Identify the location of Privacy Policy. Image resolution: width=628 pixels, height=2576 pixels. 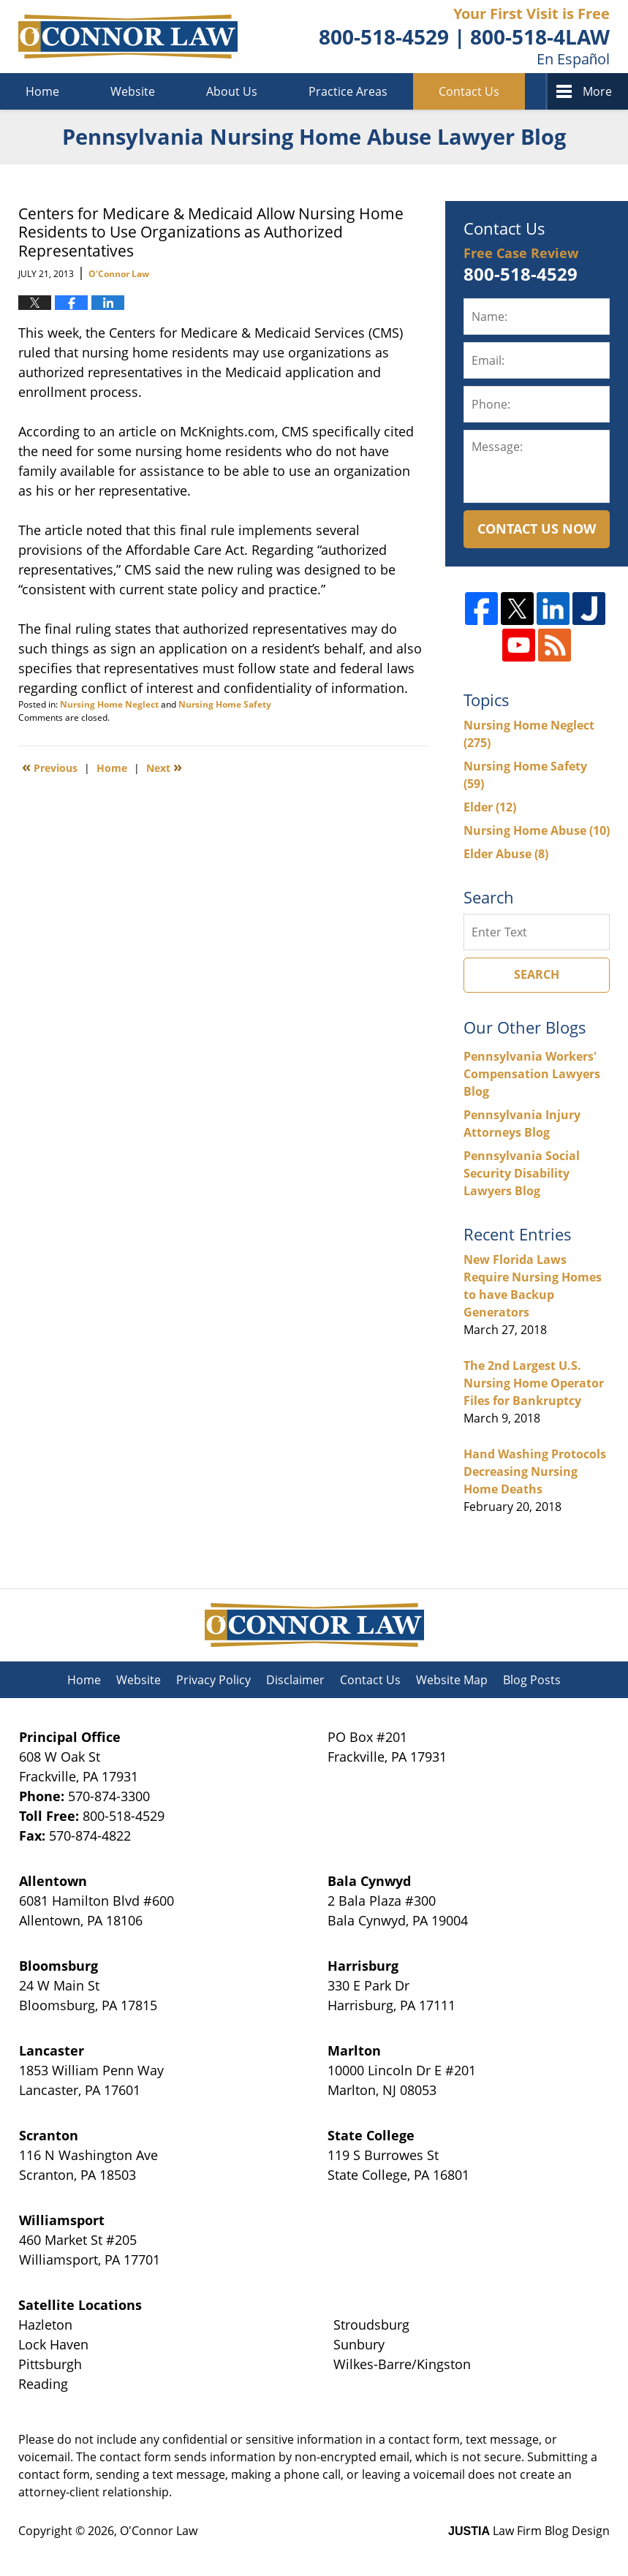
(213, 1680).